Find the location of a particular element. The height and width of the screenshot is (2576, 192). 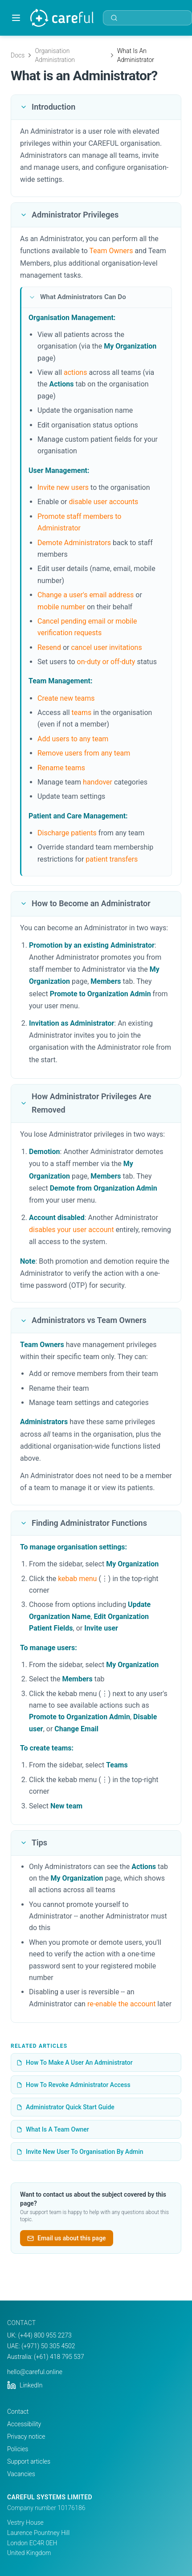

handover is located at coordinates (97, 782).